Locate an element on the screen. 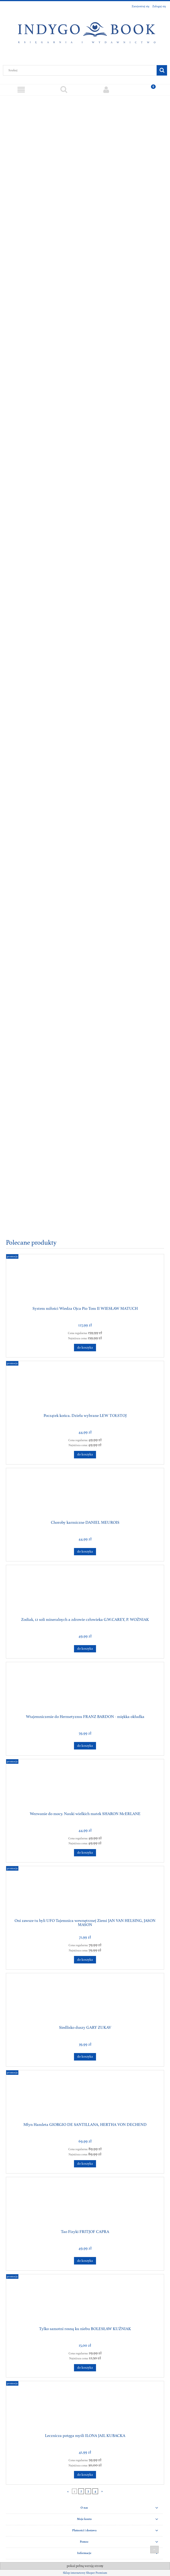 This screenshot has height=2576, width=170. [Do koszyka Tao Fizyki FRITJOF CAPRA] is located at coordinates (85, 2260).